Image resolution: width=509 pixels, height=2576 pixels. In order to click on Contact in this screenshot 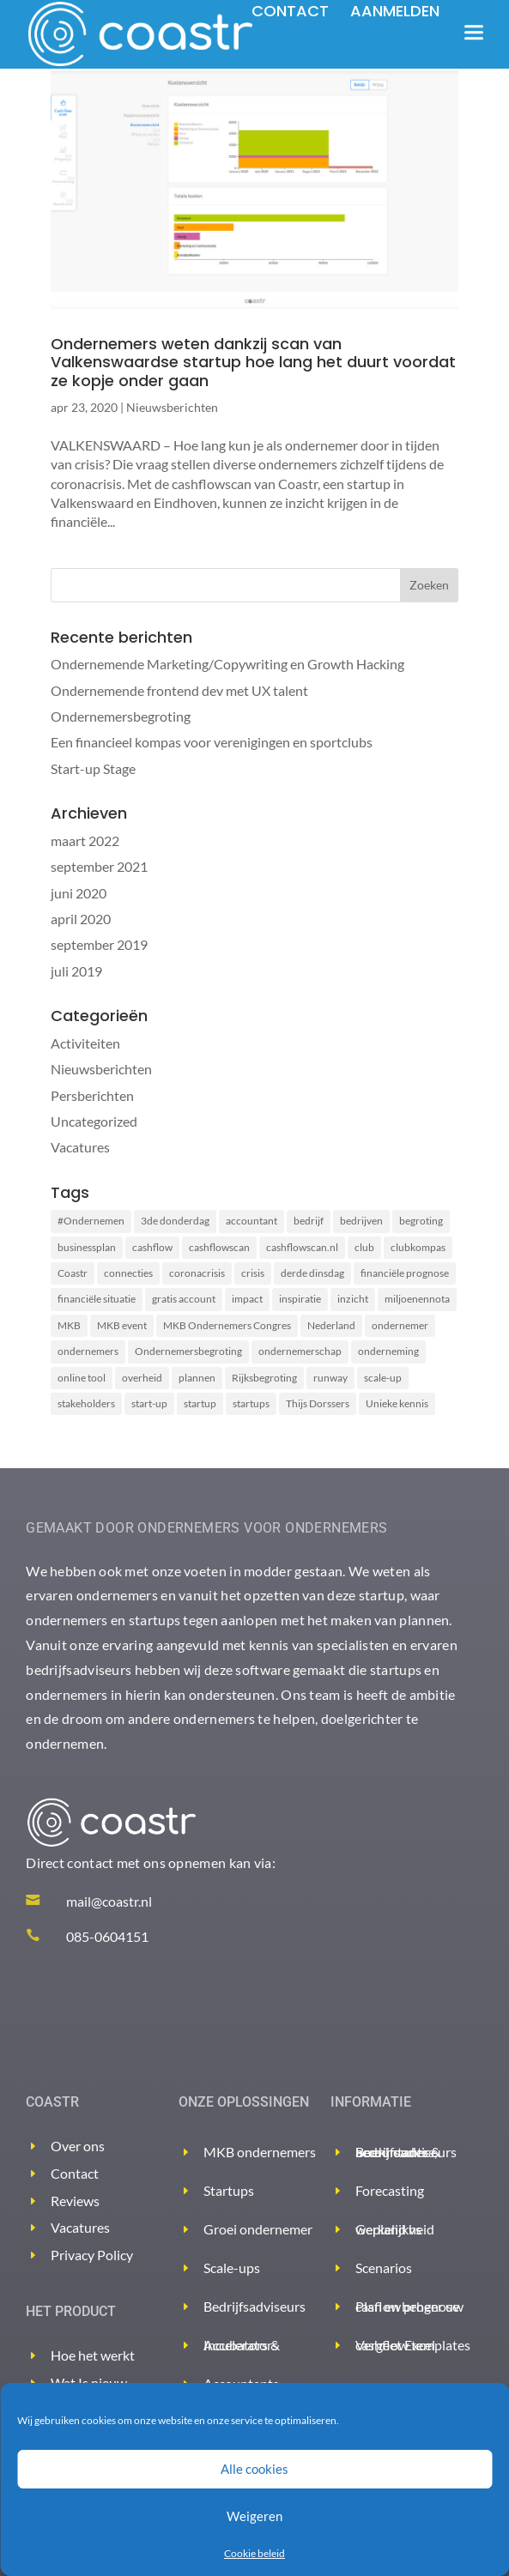, I will do `click(290, 10)`.